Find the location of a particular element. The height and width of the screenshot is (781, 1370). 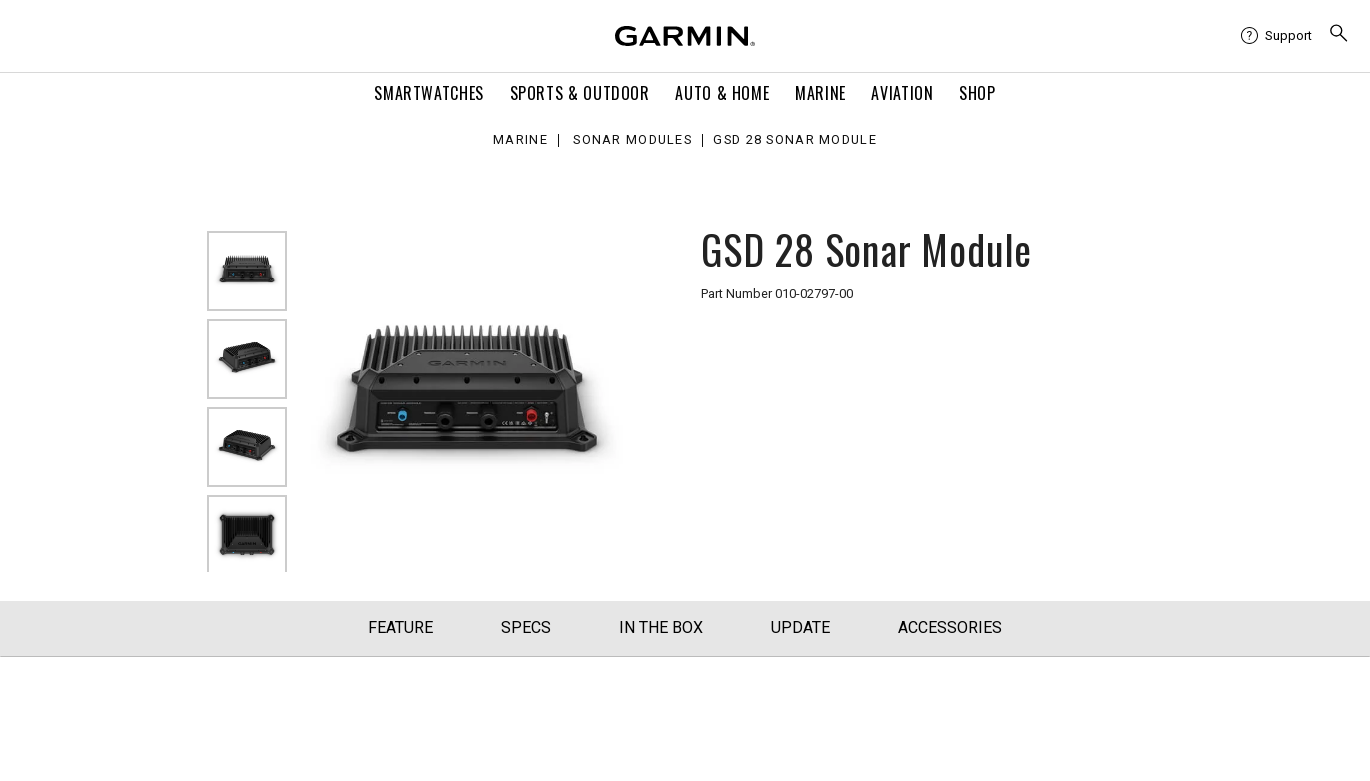

Smartwatches is located at coordinates (429, 93).